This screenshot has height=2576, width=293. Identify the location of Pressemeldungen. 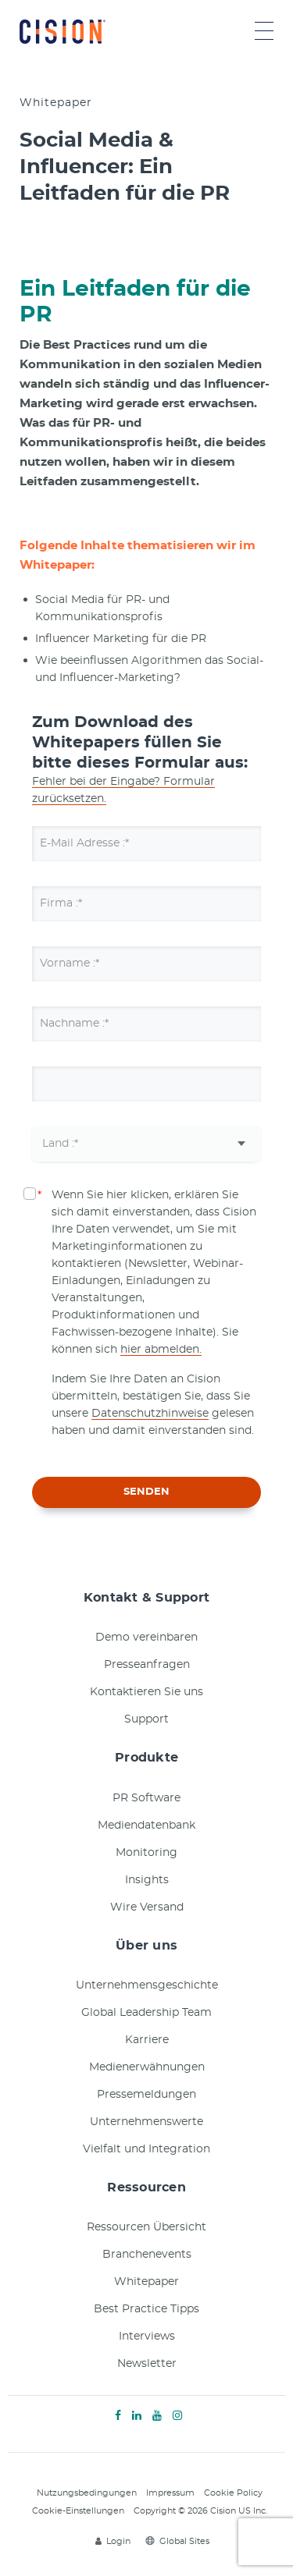
(146, 2094).